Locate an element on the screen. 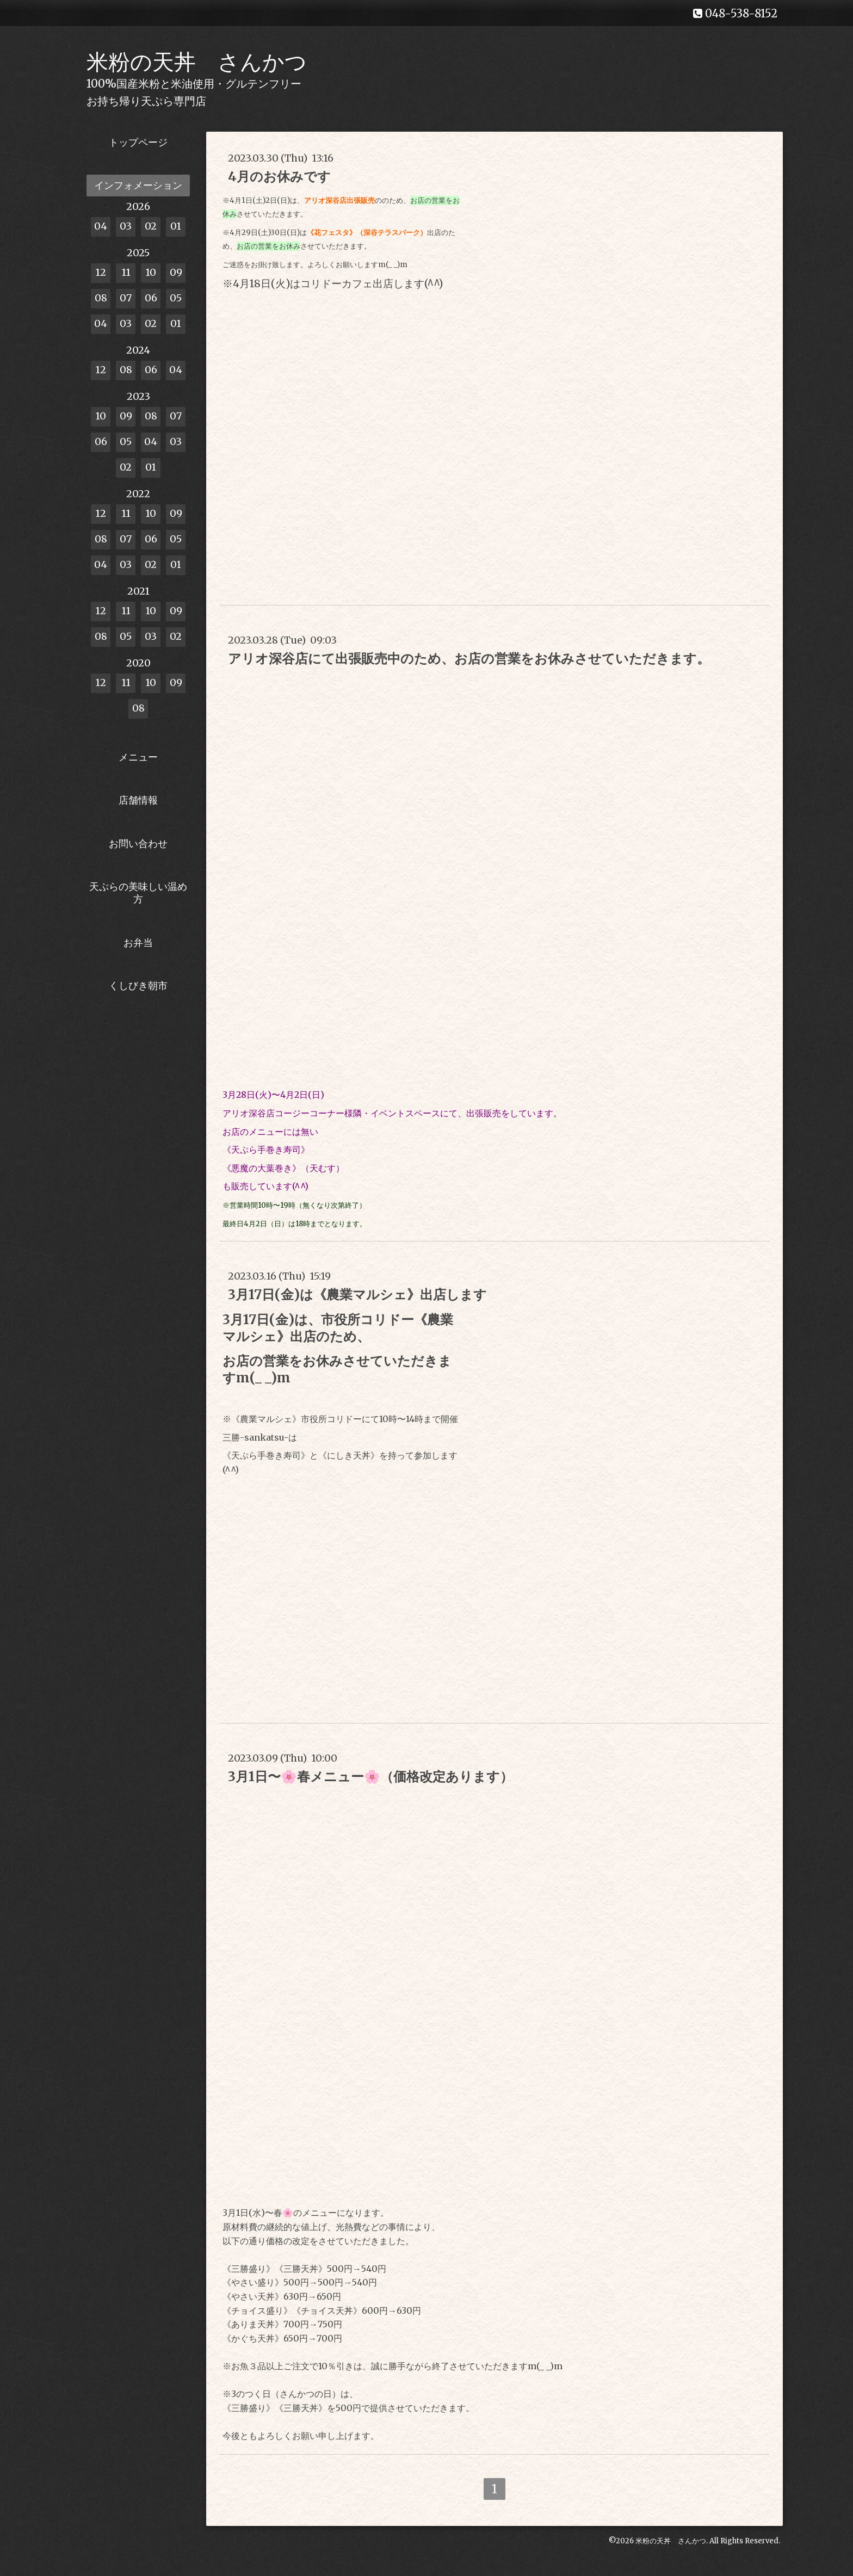  3月1日〜🌸春メニュー🌸（価格改定あります） is located at coordinates (370, 1776).